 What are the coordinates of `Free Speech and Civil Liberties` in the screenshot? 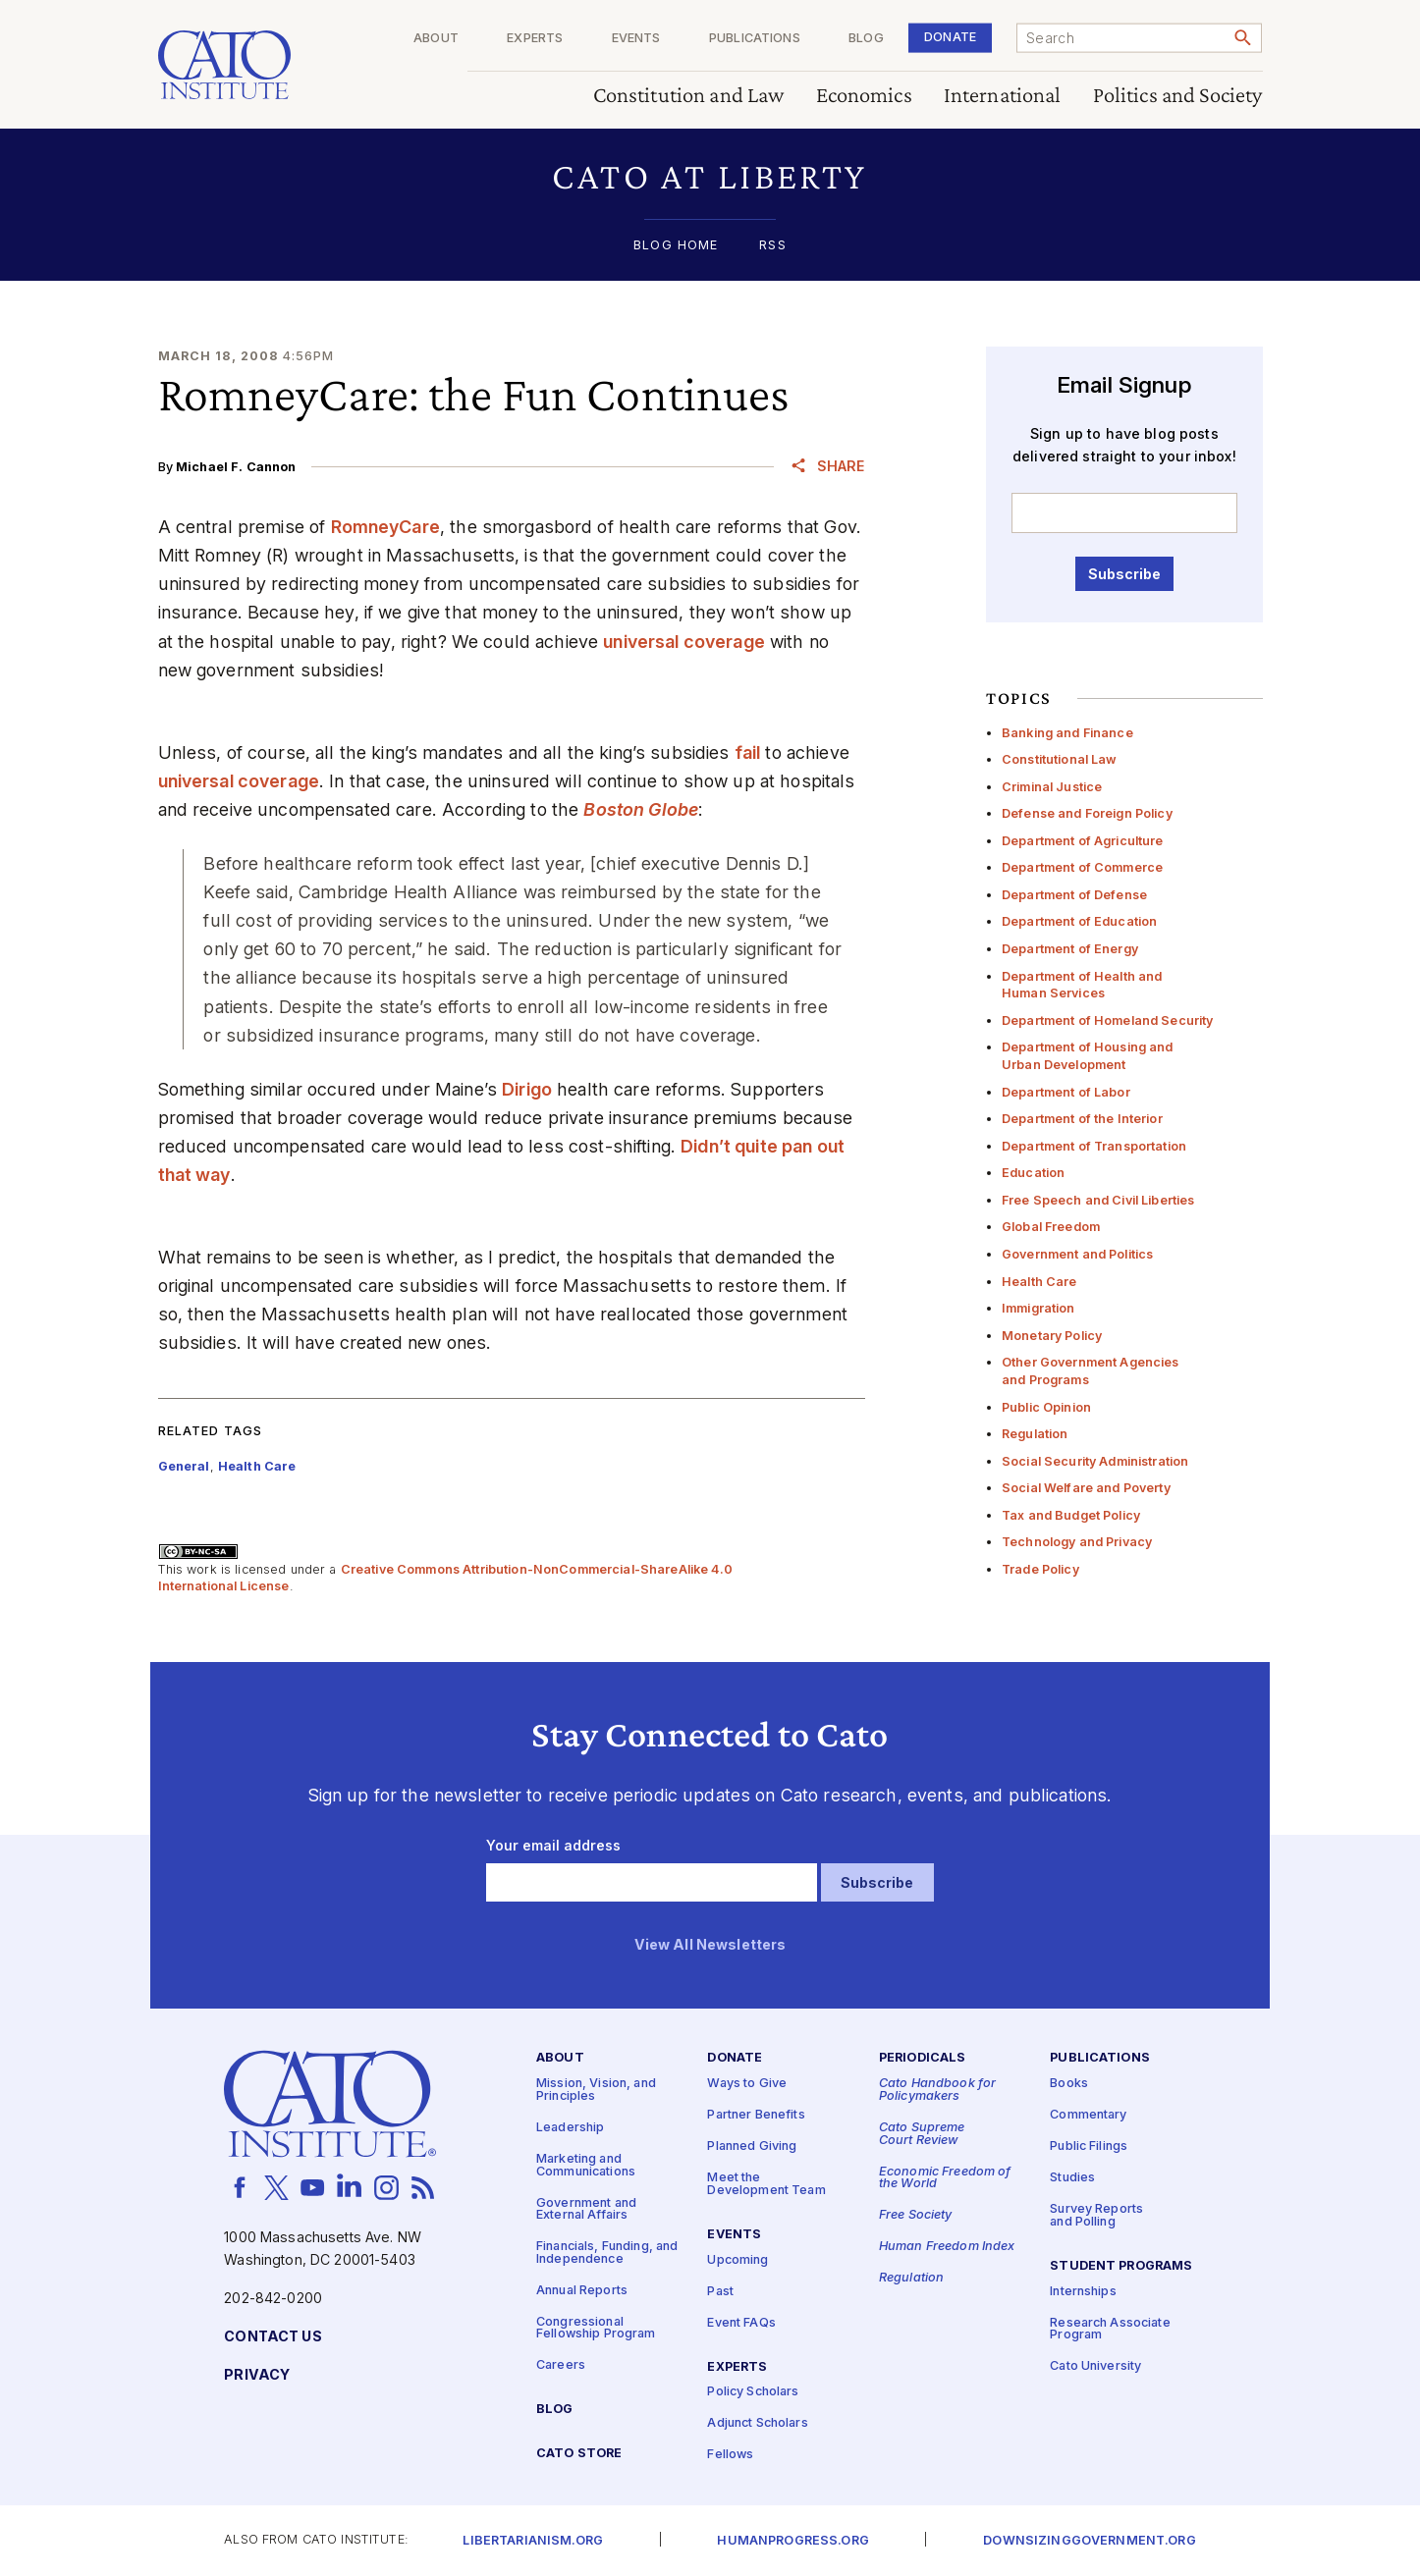 It's located at (1098, 1200).